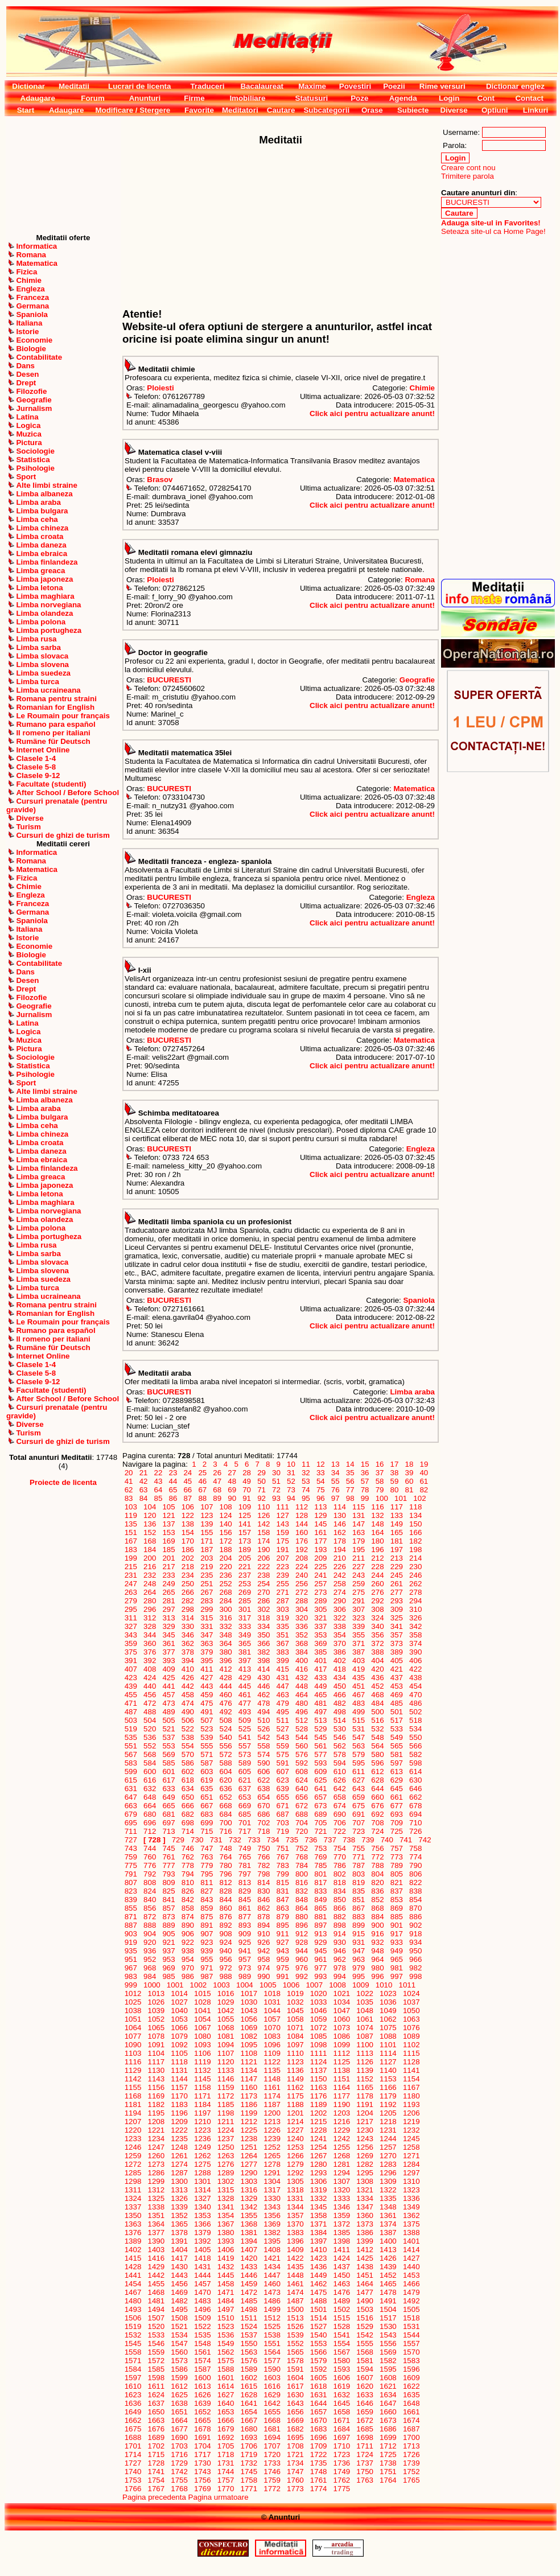 This screenshot has height=2576, width=560. I want to click on 1205, so click(387, 2113).